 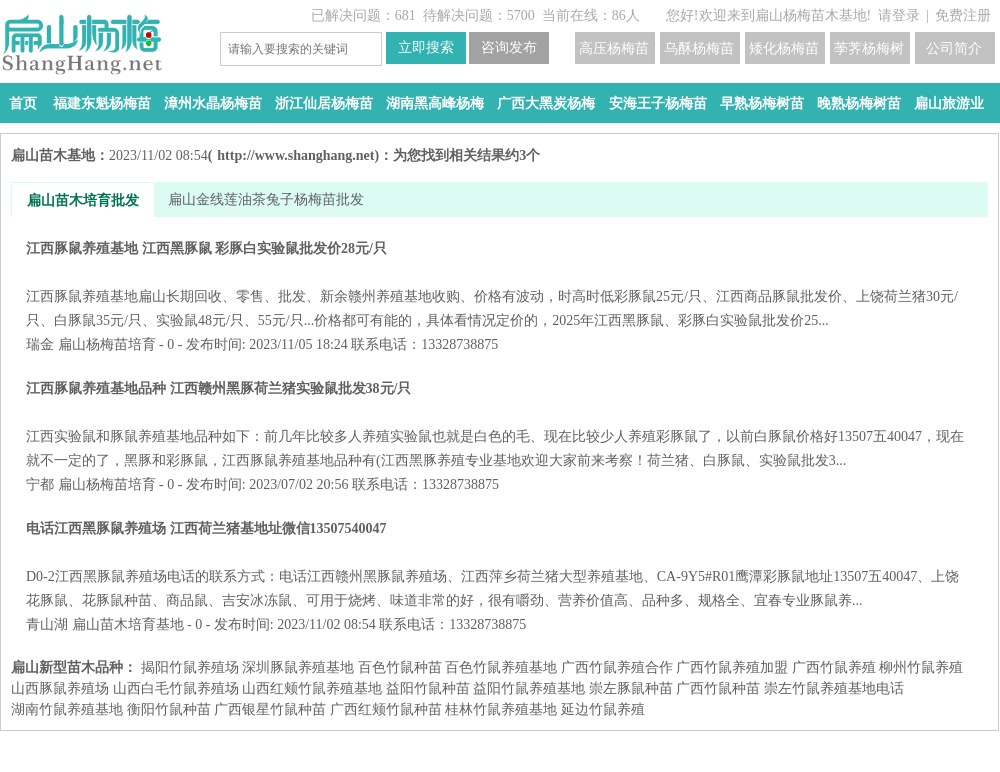 What do you see at coordinates (213, 103) in the screenshot?
I see `漳州水晶杨梅苗` at bounding box center [213, 103].